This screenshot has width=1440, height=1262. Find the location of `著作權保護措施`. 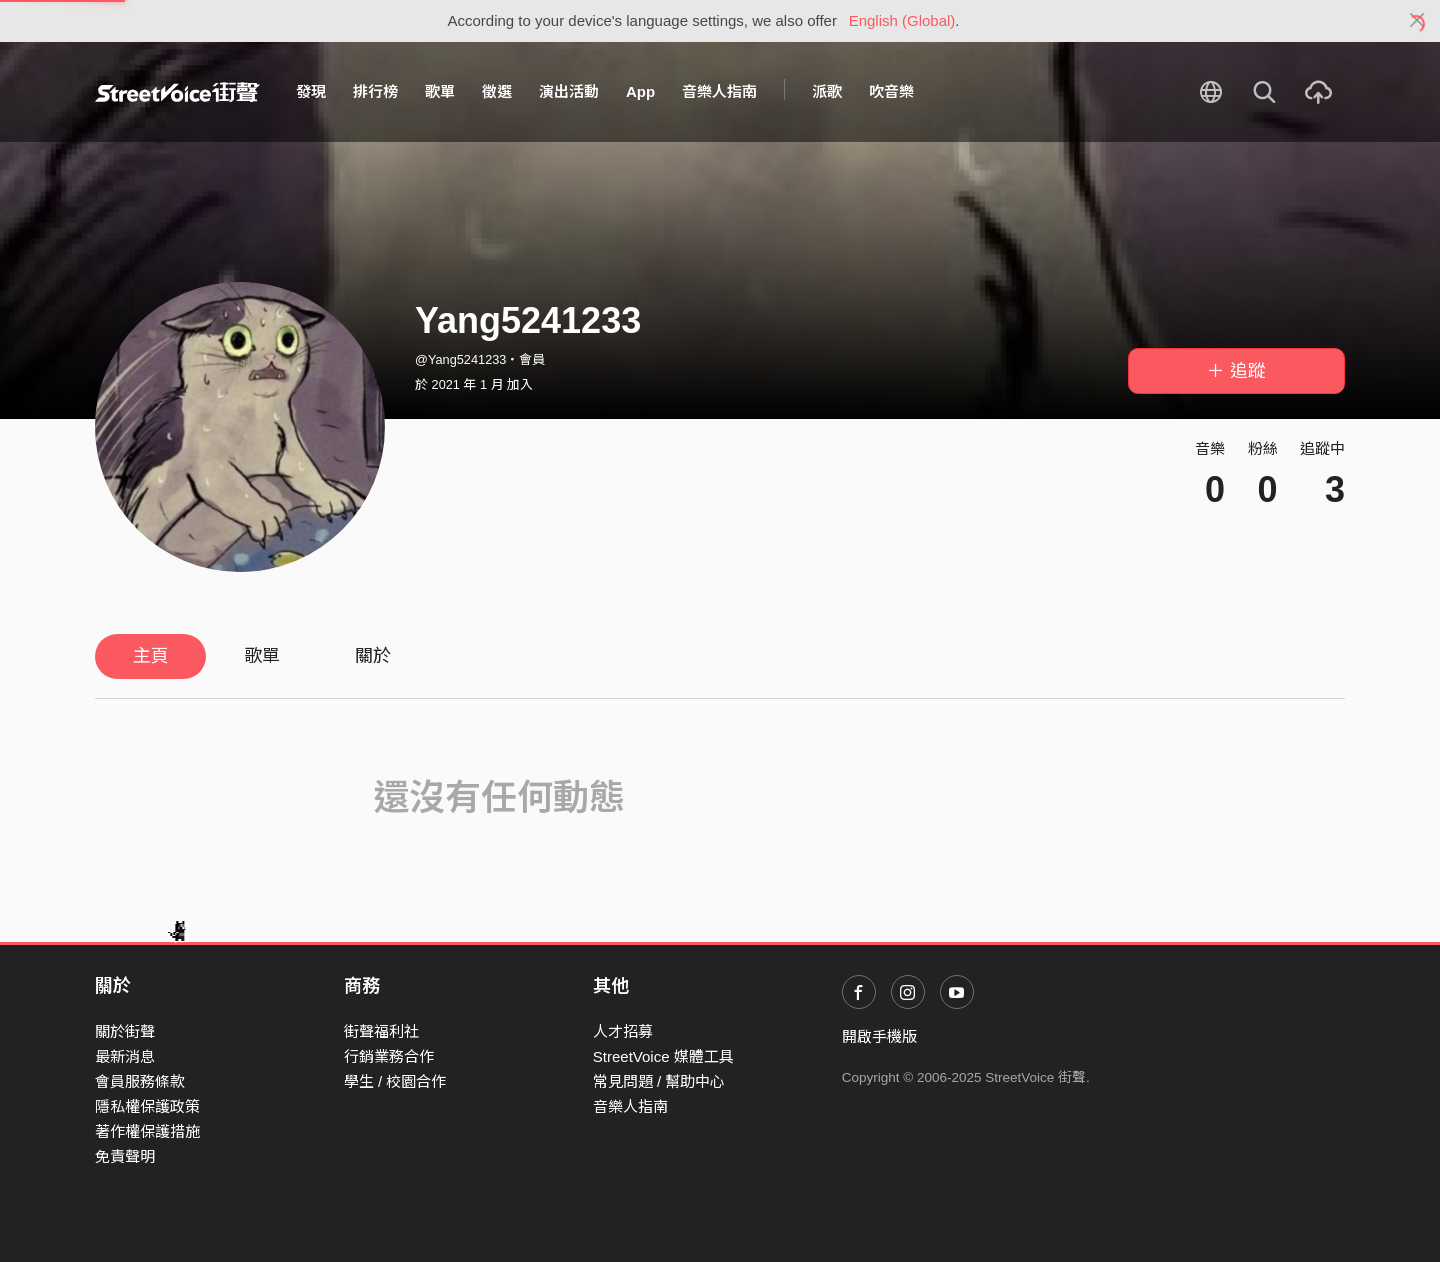

著作權保護措施 is located at coordinates (147, 1131).